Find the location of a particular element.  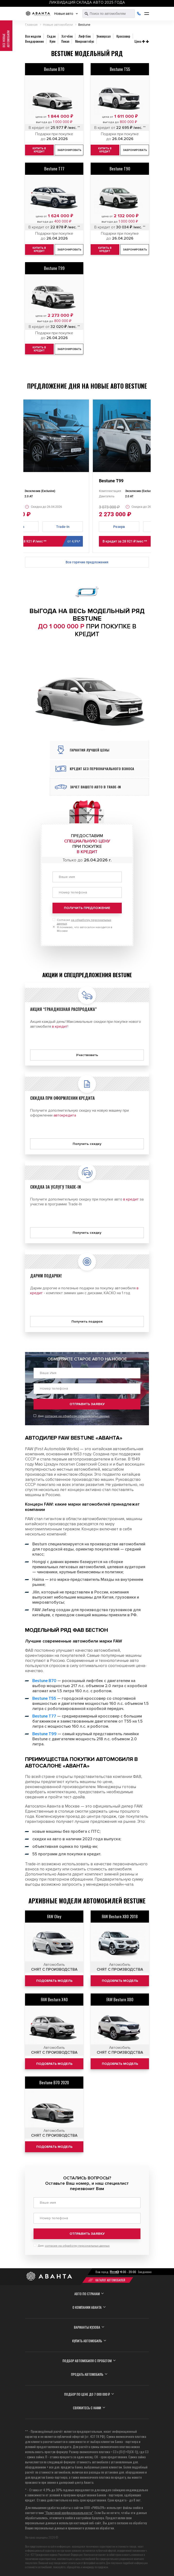

согласие на обработку персональных данных is located at coordinates (77, 1416).